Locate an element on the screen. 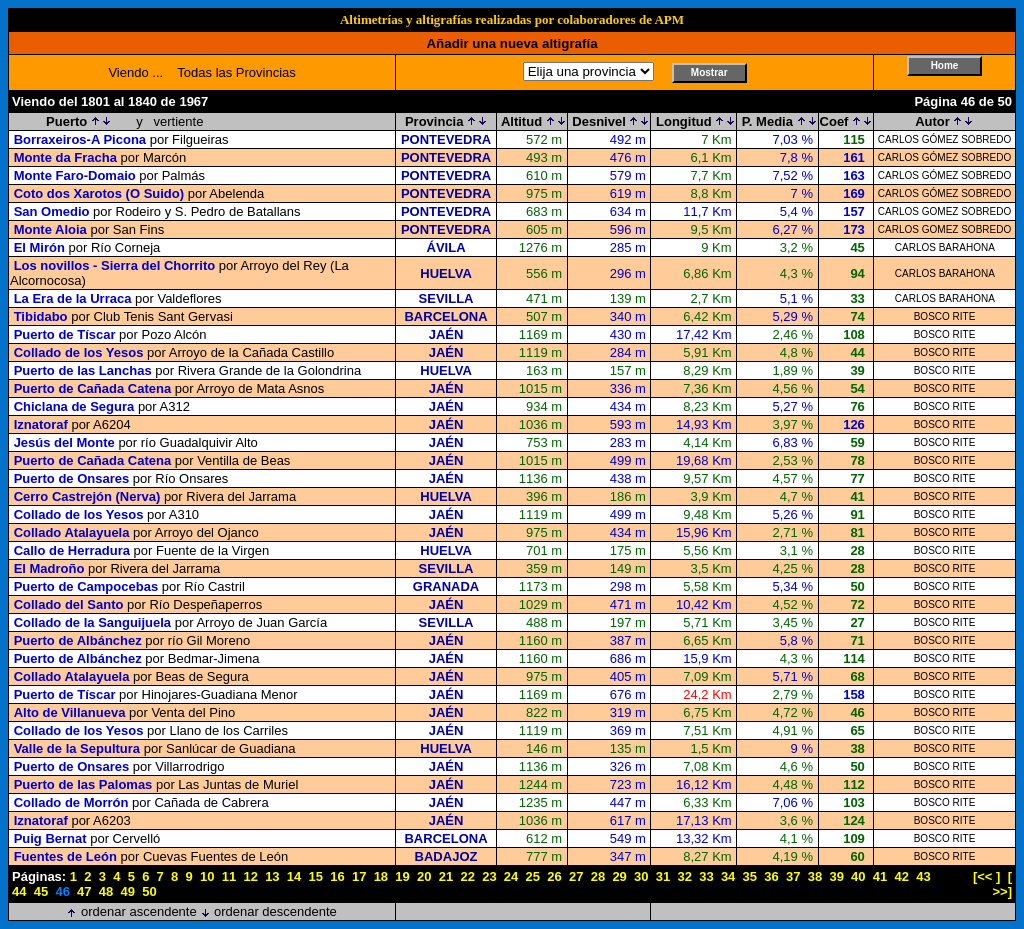 Image resolution: width=1024 pixels, height=929 pixels. 33 is located at coordinates (706, 876).